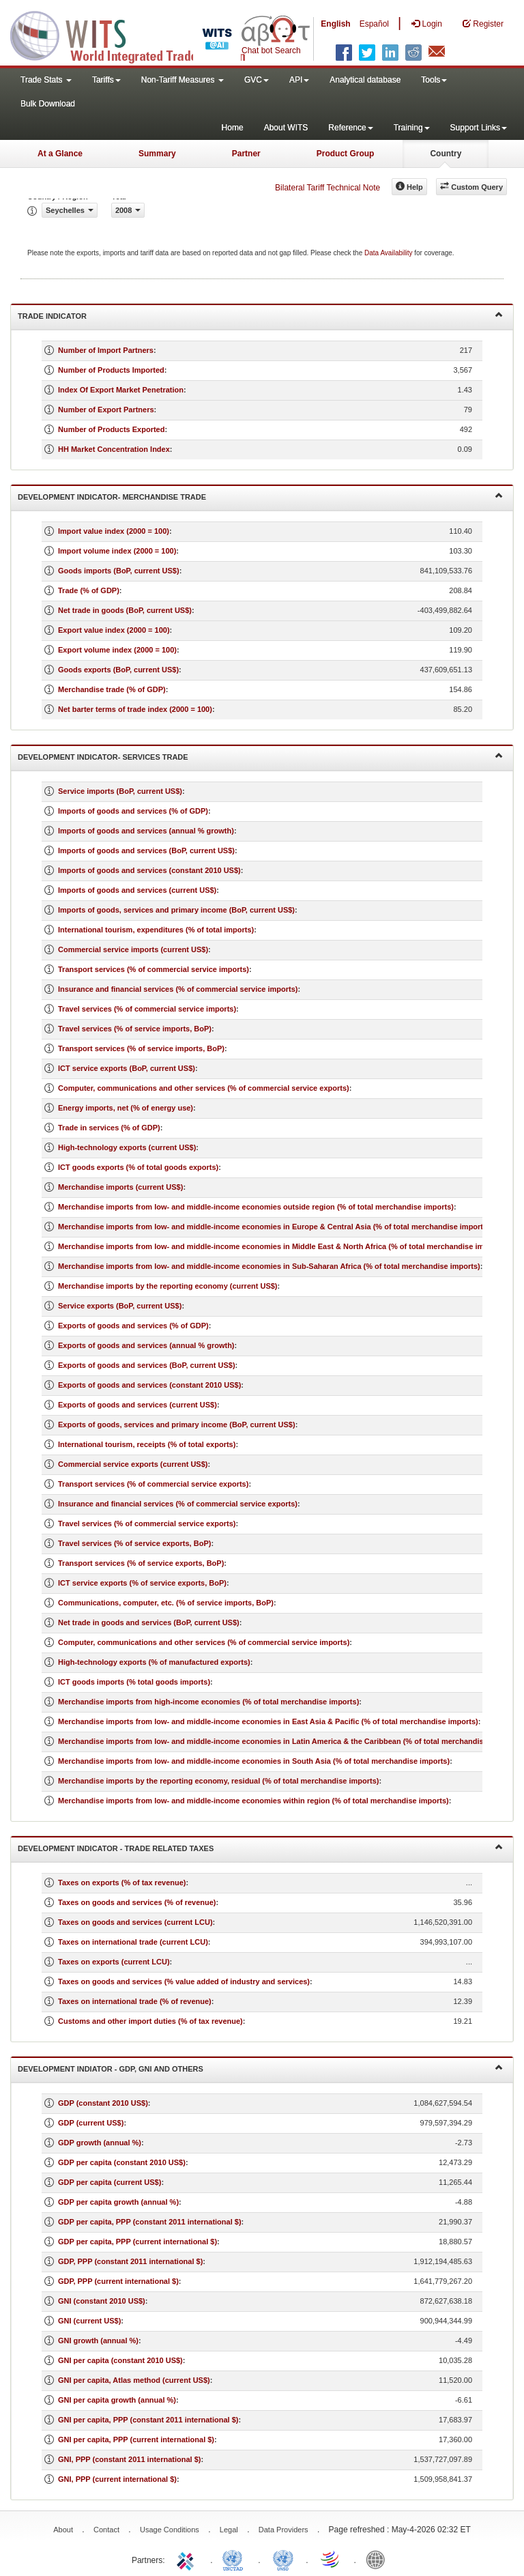 This screenshot has width=524, height=2576. I want to click on Number of Import Partners, so click(106, 350).